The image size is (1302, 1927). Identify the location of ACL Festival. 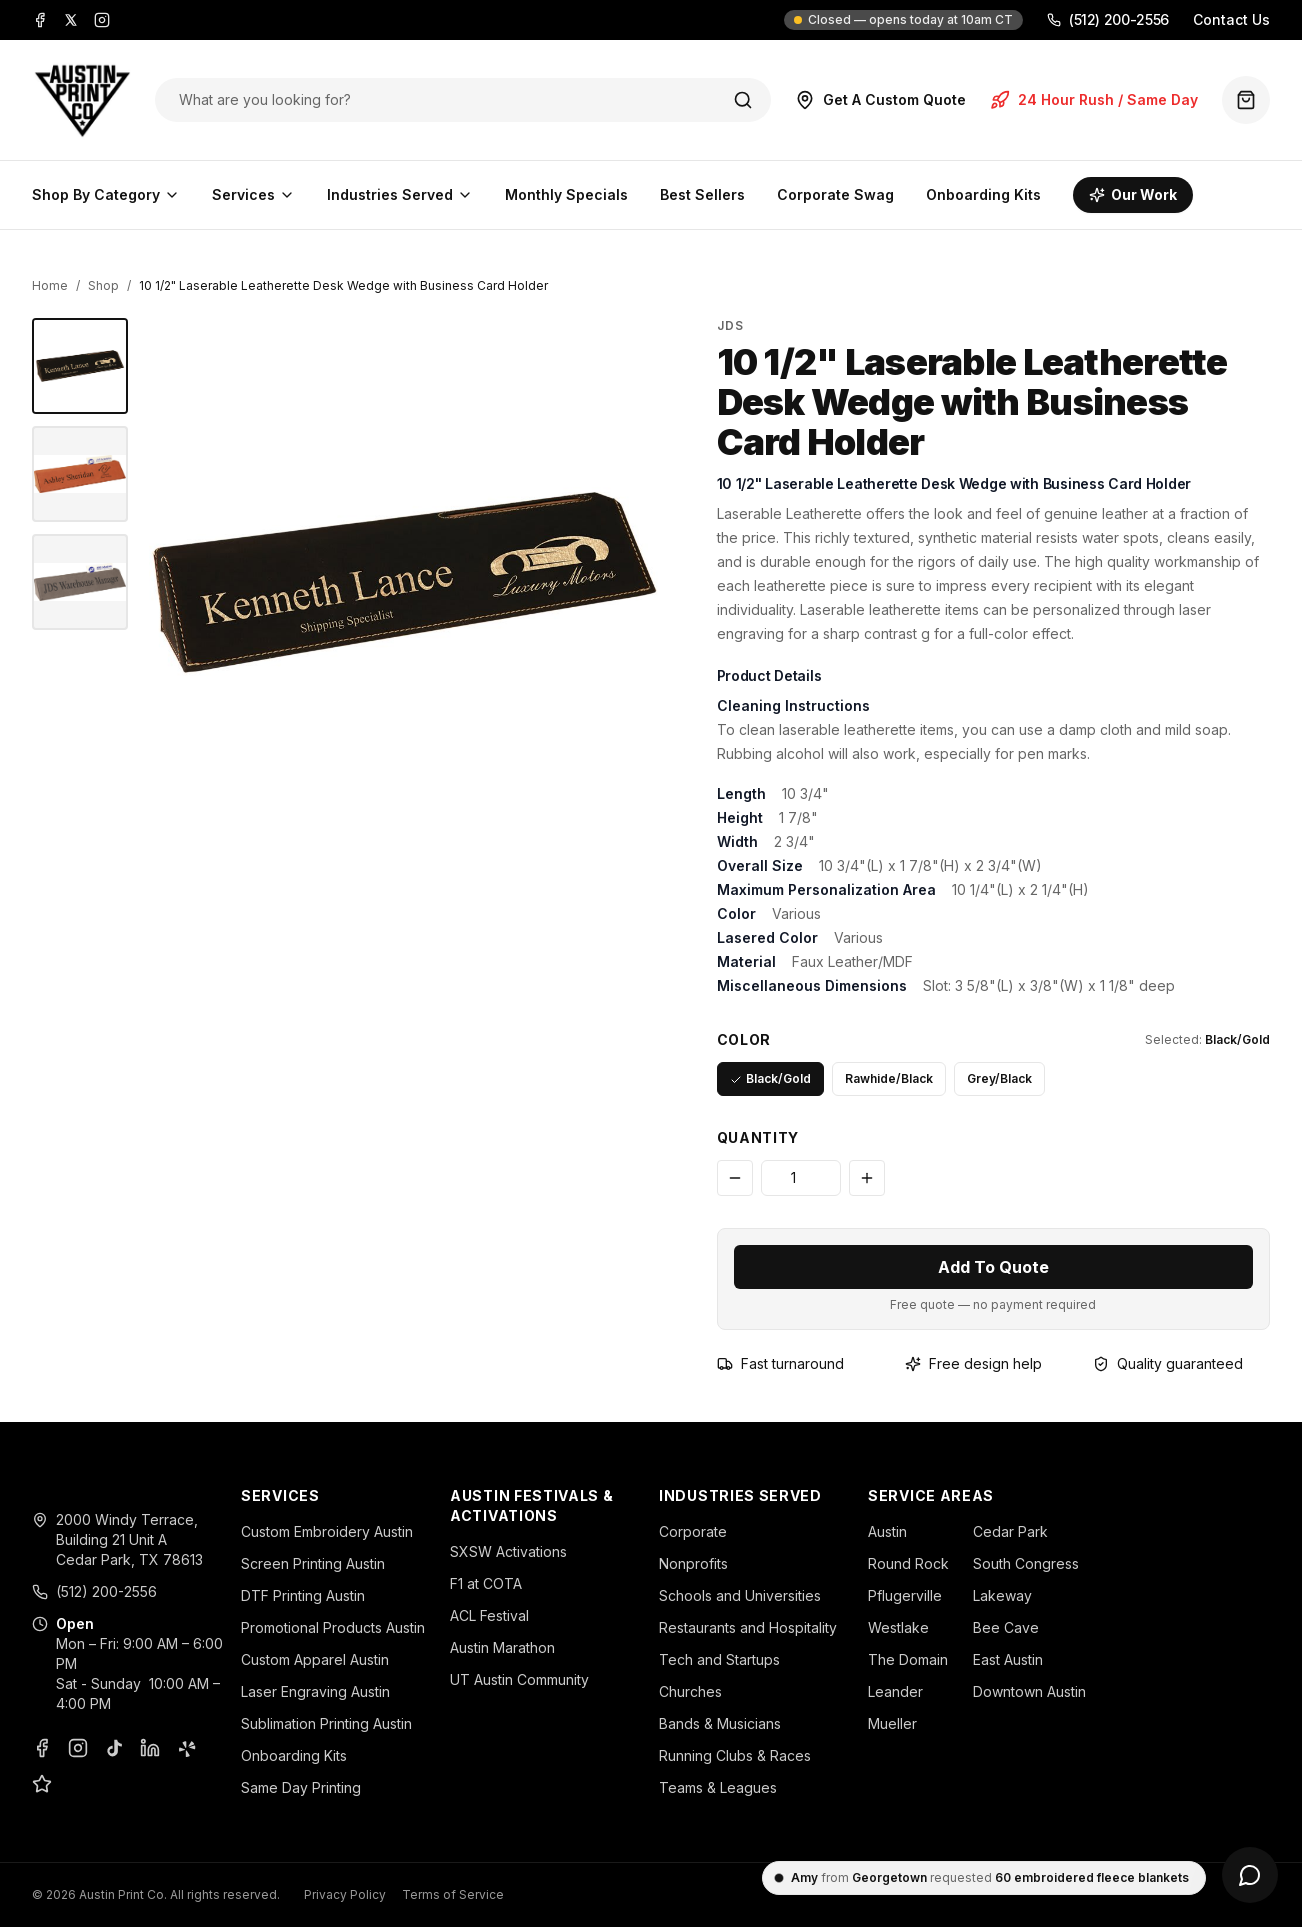
(489, 1615).